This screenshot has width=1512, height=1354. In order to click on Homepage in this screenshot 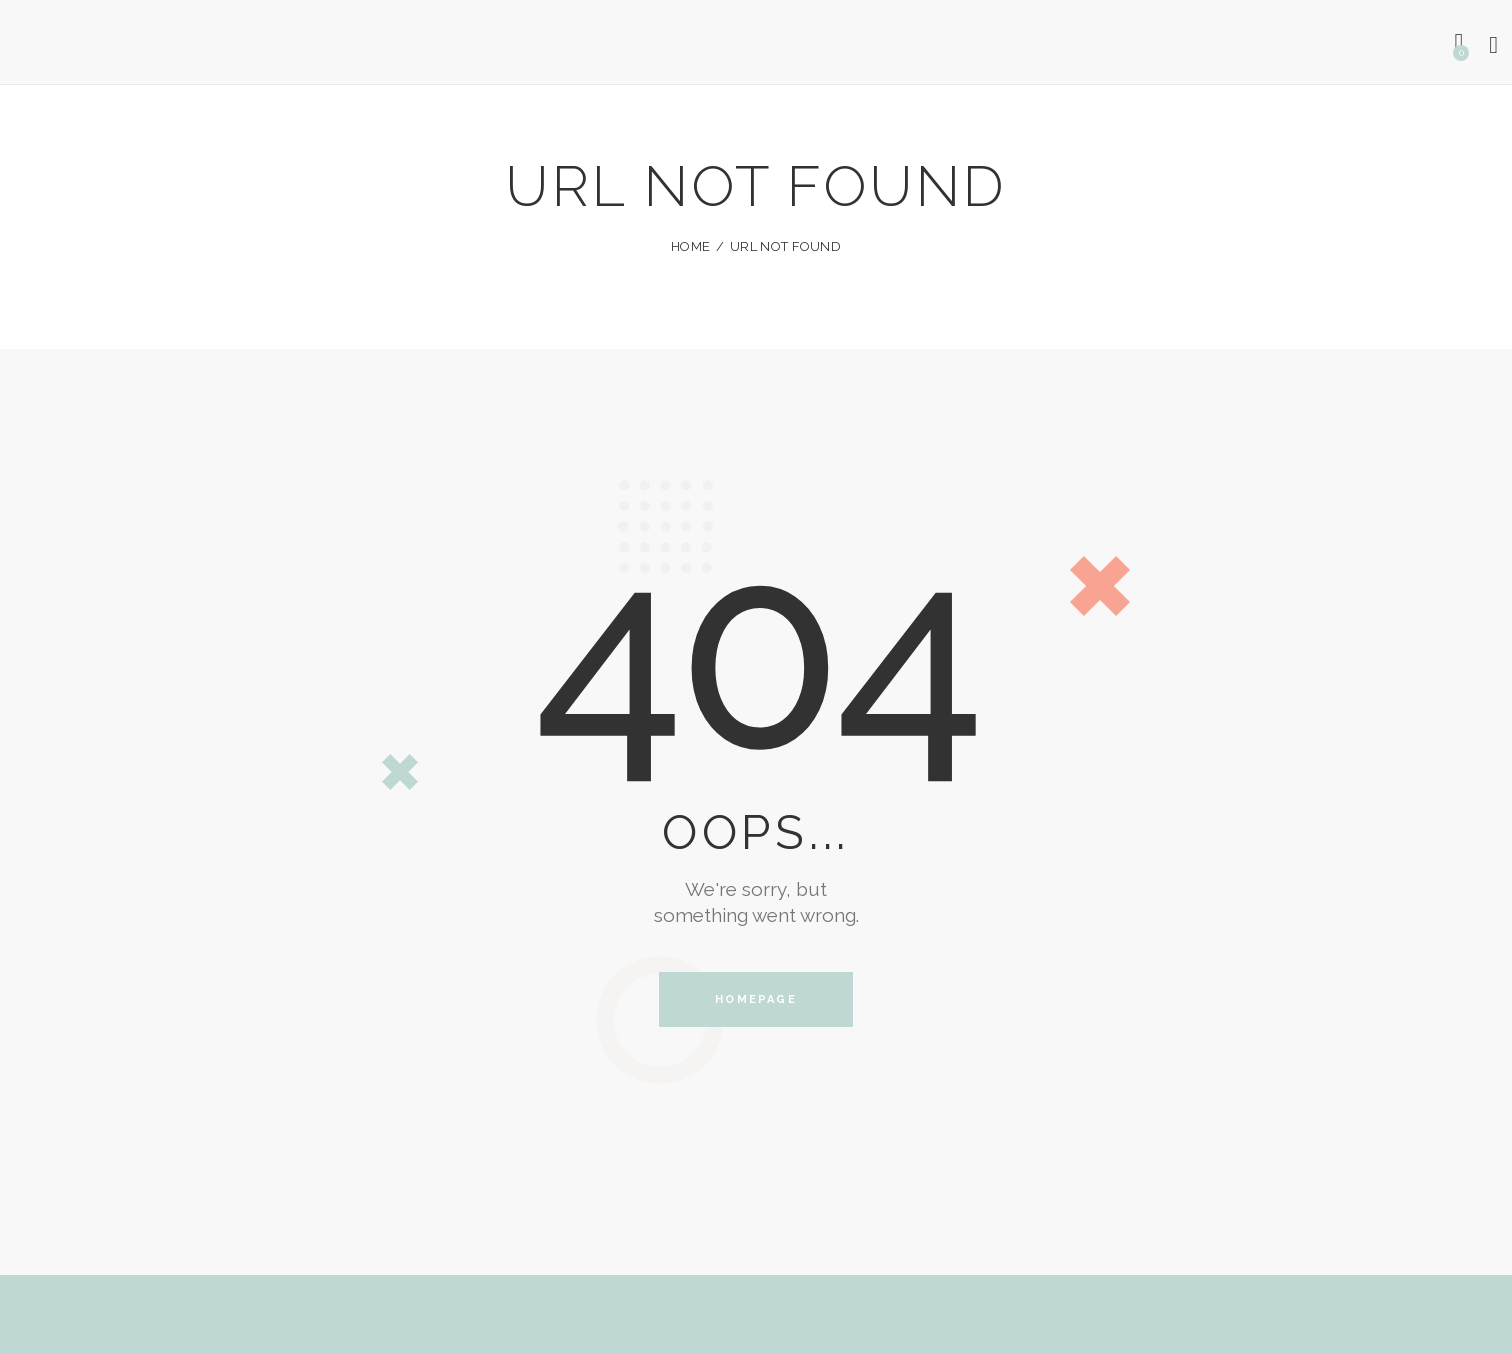, I will do `click(756, 999)`.